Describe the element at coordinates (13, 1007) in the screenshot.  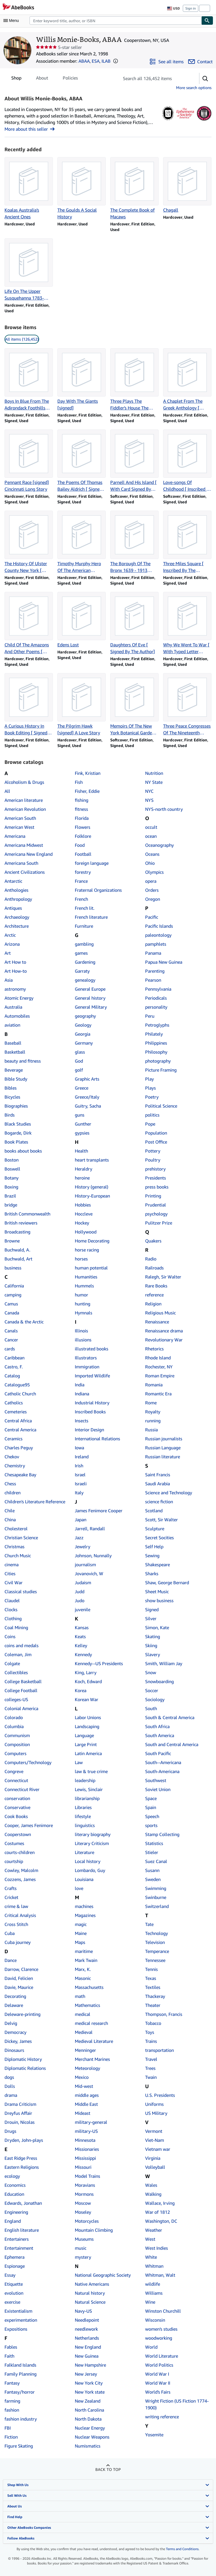
I see `Australia` at that location.